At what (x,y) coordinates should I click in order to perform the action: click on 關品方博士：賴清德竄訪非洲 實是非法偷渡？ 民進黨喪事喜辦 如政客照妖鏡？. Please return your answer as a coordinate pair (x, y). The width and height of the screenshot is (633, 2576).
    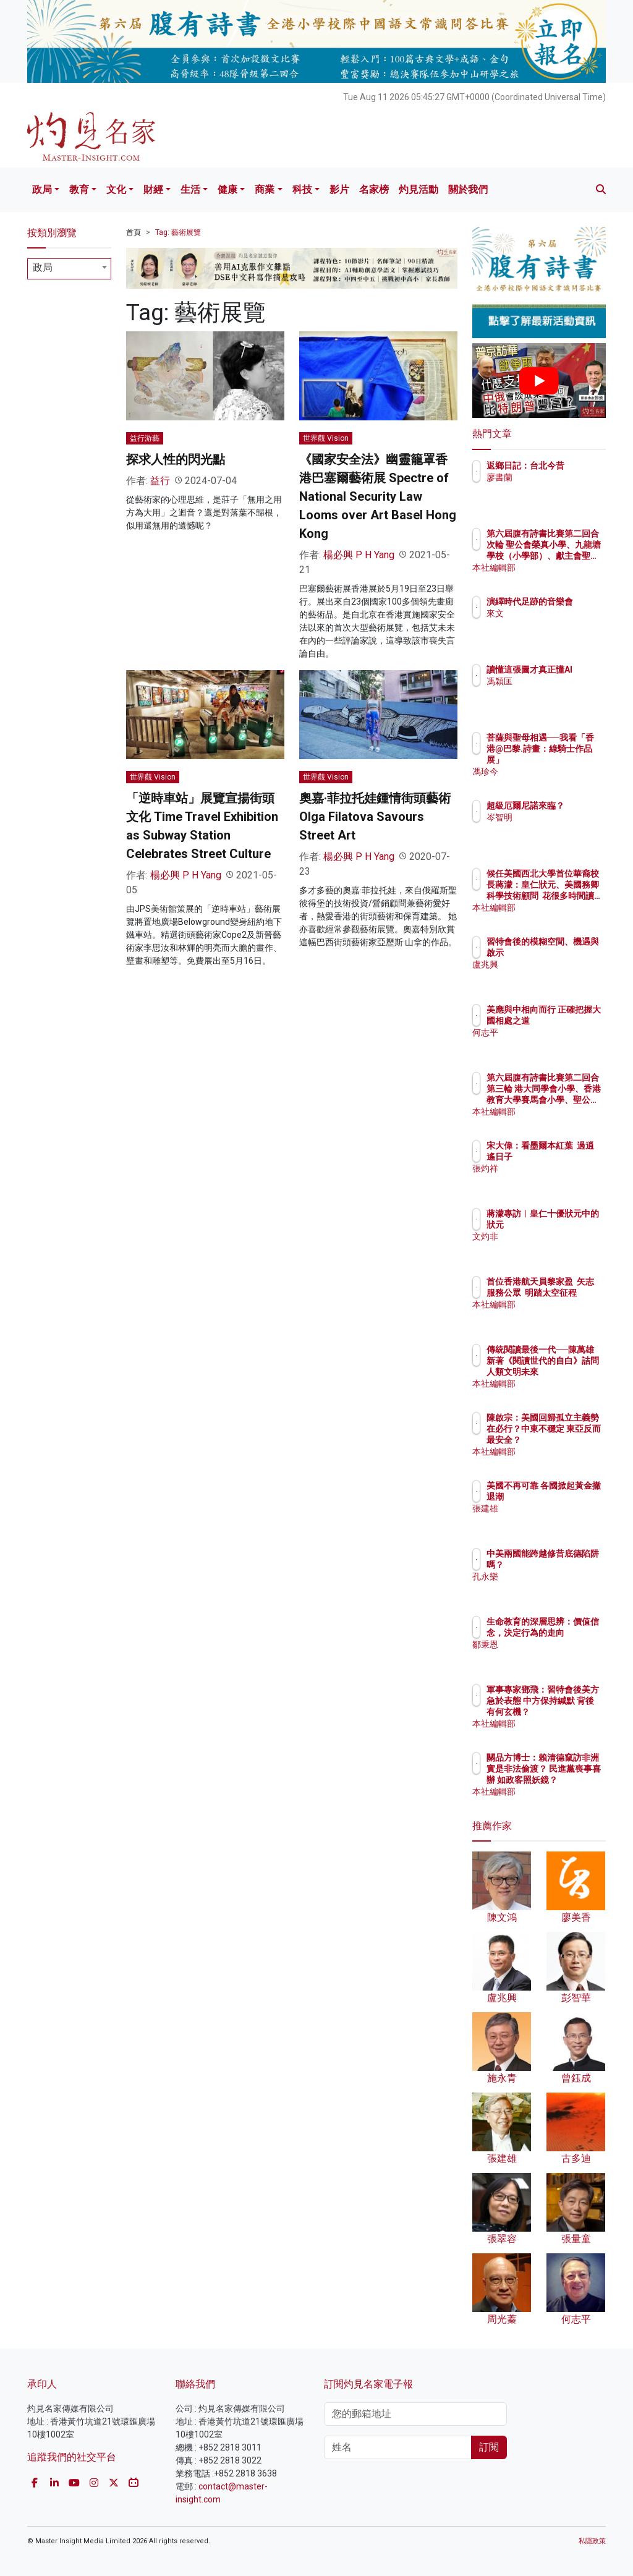
    Looking at the image, I should click on (570, 1780).